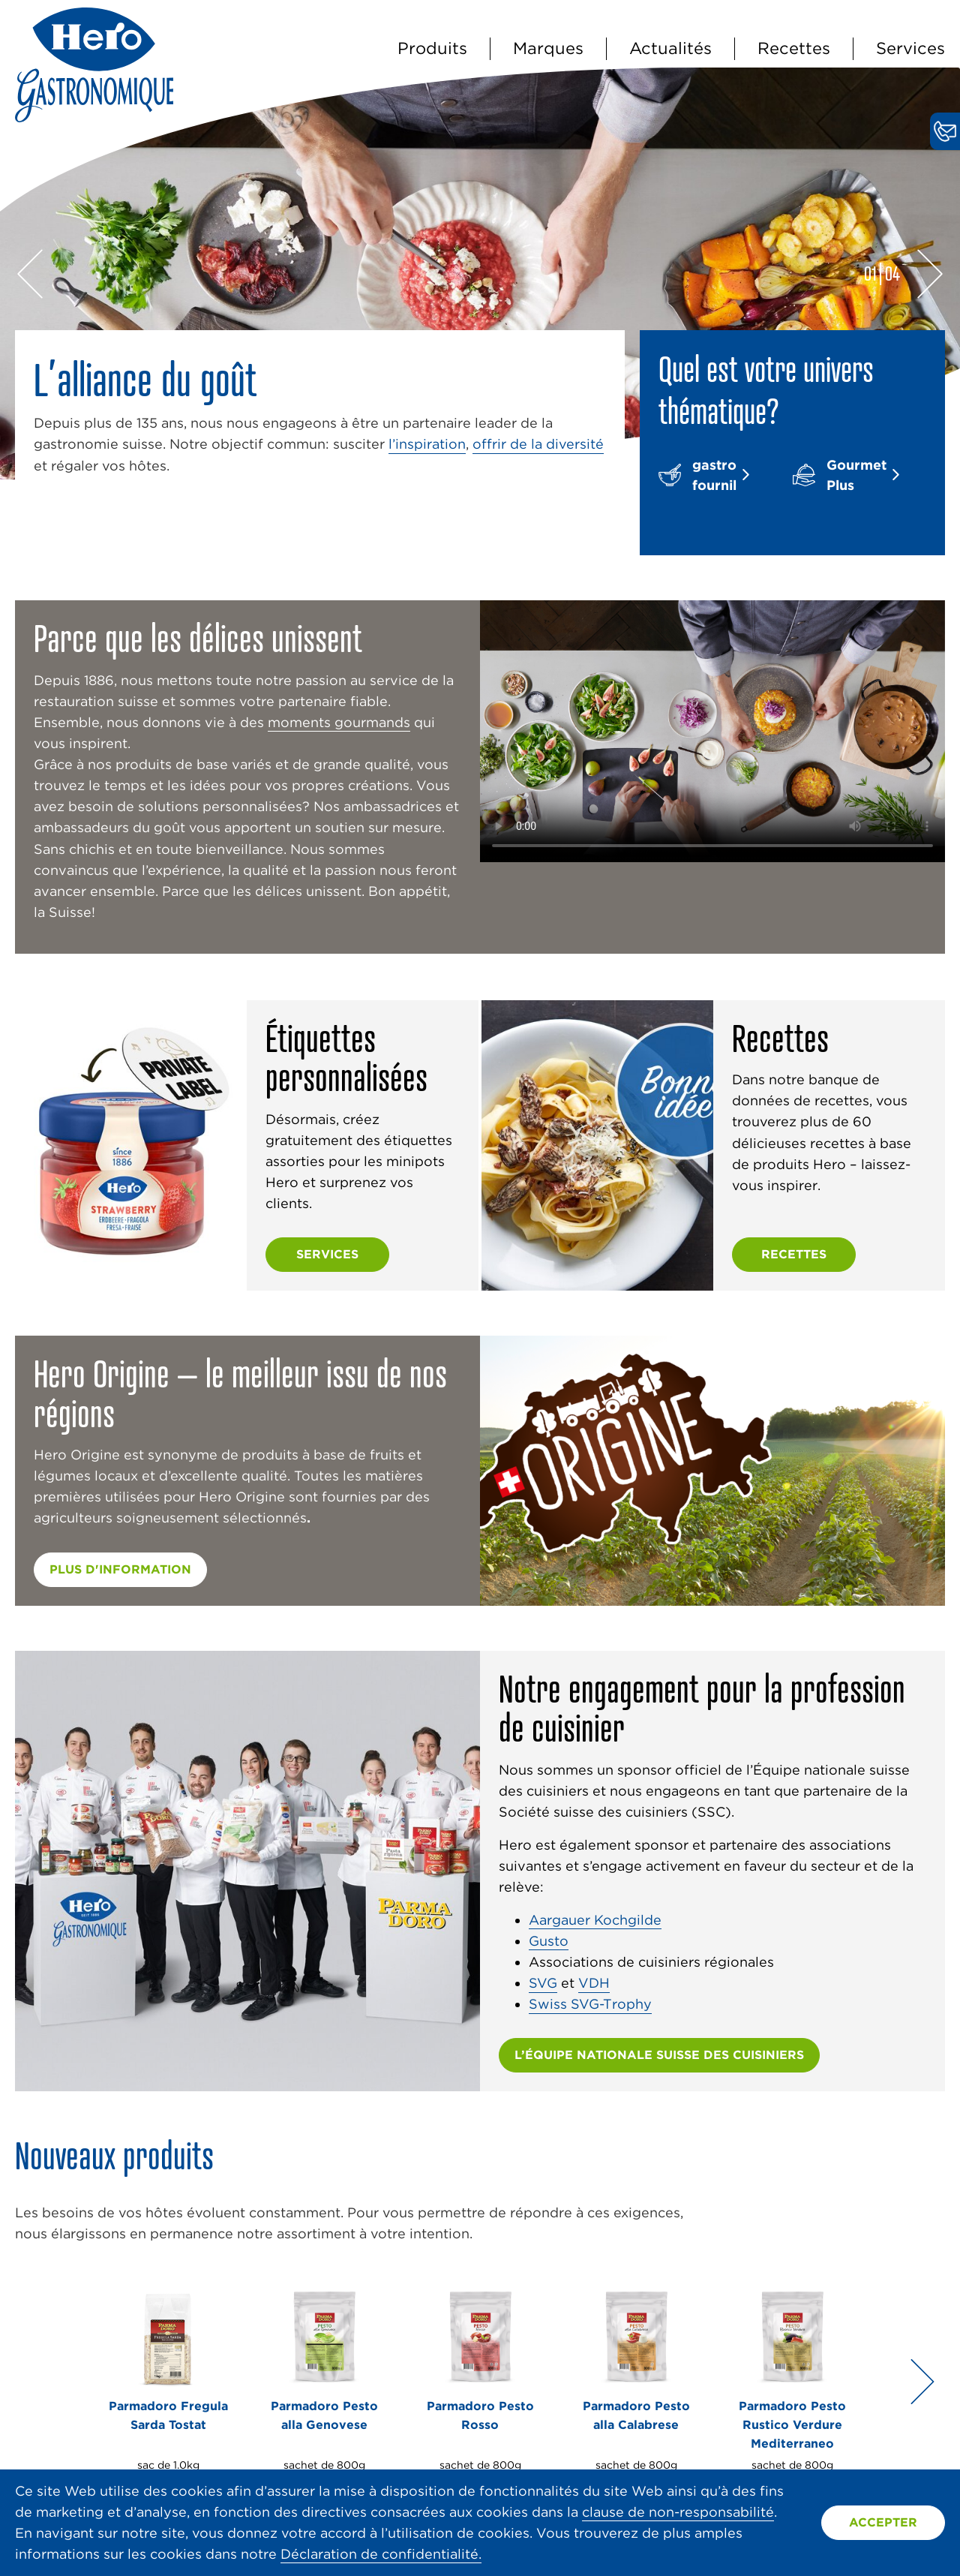  Describe the element at coordinates (548, 48) in the screenshot. I see `Marques` at that location.